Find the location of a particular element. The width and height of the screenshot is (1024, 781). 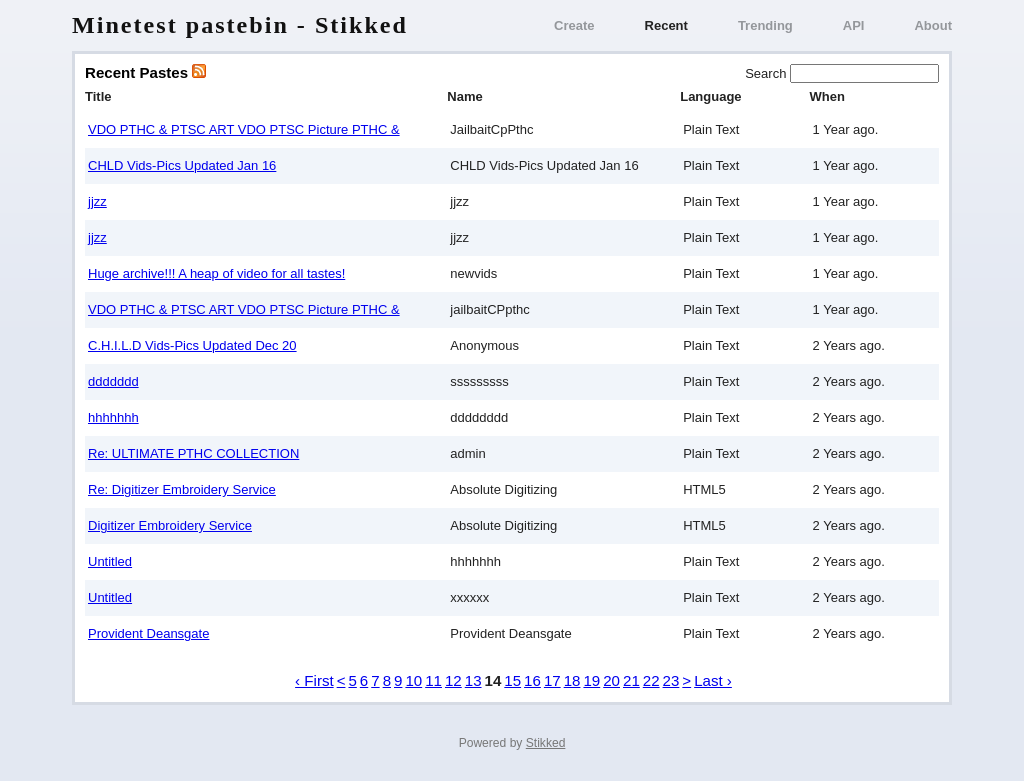

Search is located at coordinates (767, 73).